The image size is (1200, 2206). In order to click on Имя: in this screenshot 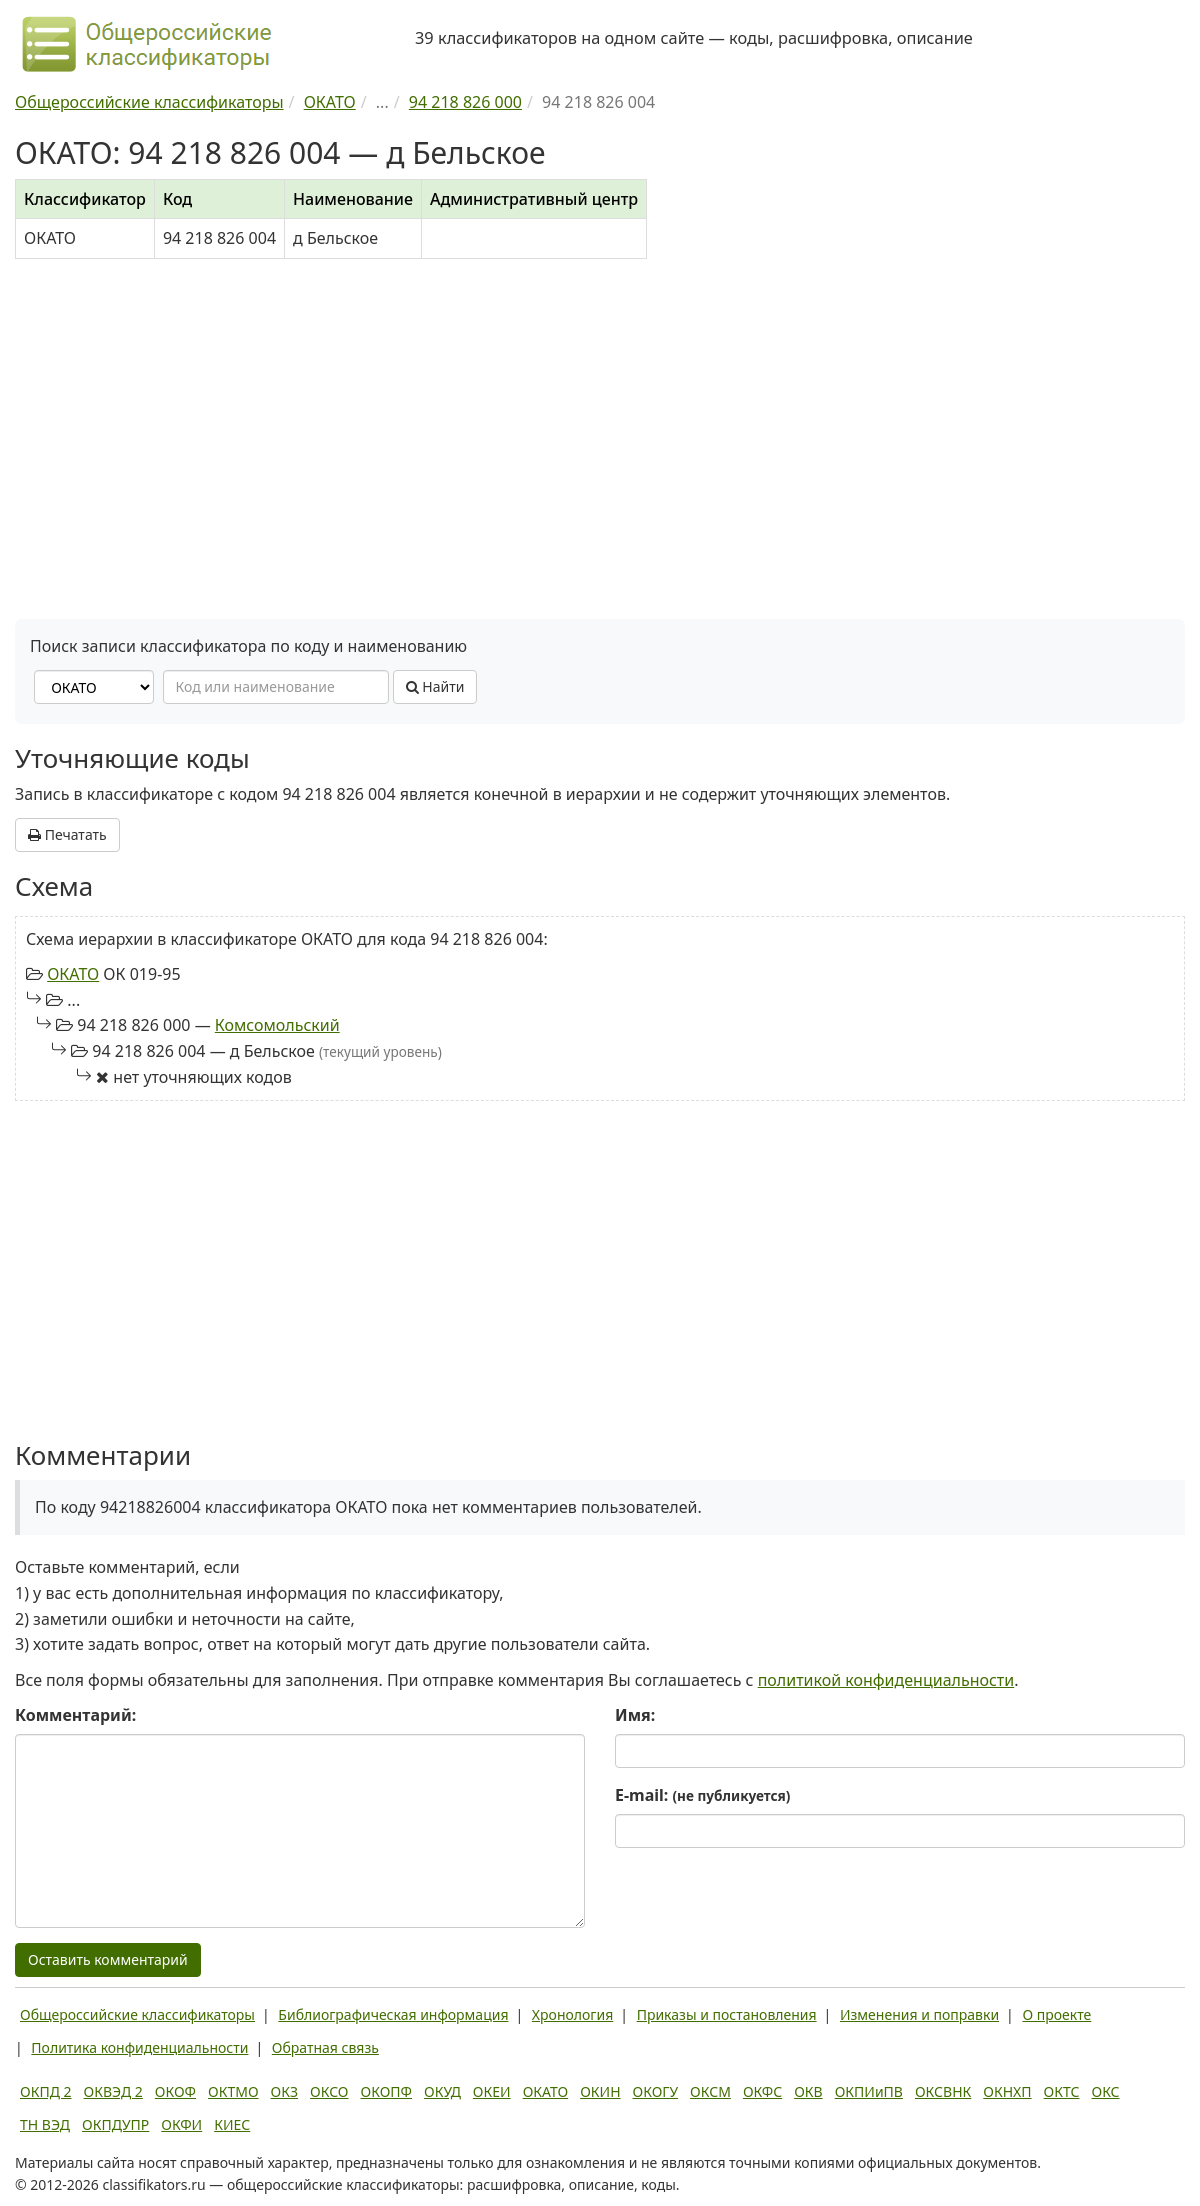, I will do `click(635, 1715)`.